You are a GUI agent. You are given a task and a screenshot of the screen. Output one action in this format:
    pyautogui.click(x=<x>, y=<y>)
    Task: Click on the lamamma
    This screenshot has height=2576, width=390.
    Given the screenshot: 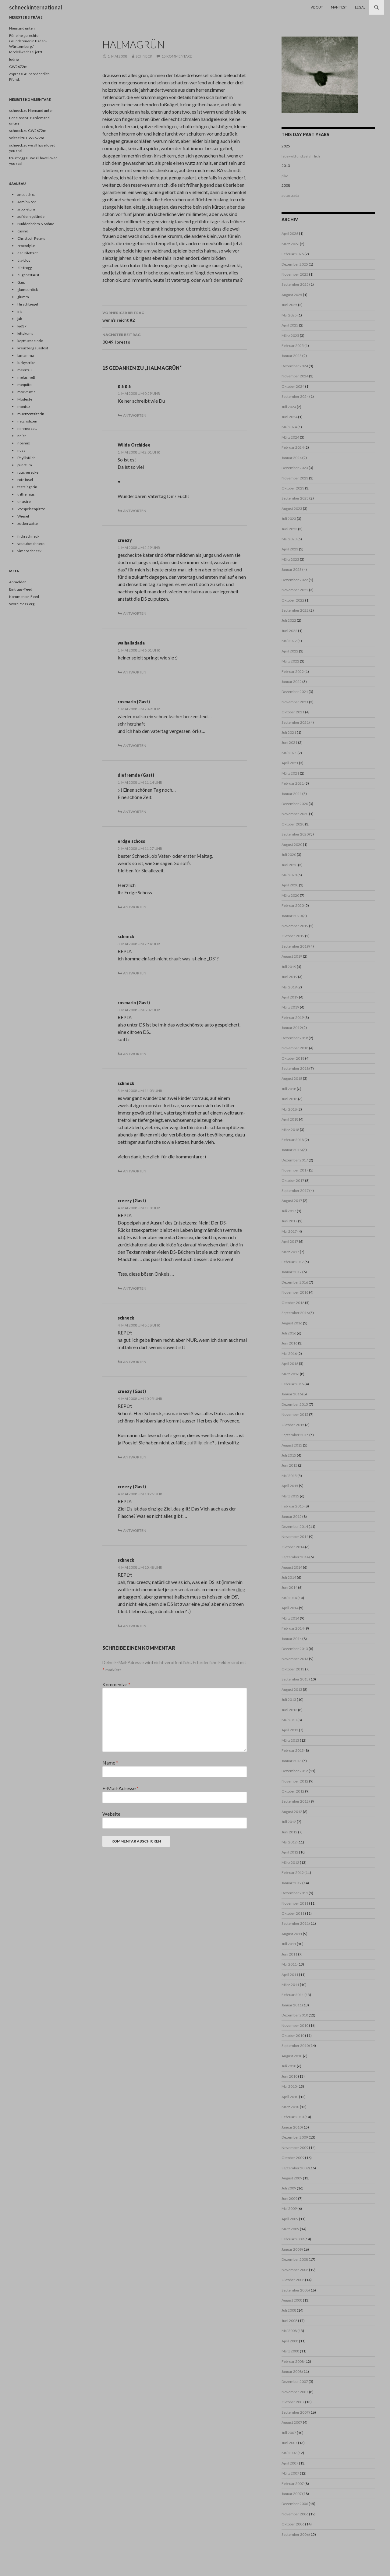 What is the action you would take?
    pyautogui.click(x=25, y=355)
    